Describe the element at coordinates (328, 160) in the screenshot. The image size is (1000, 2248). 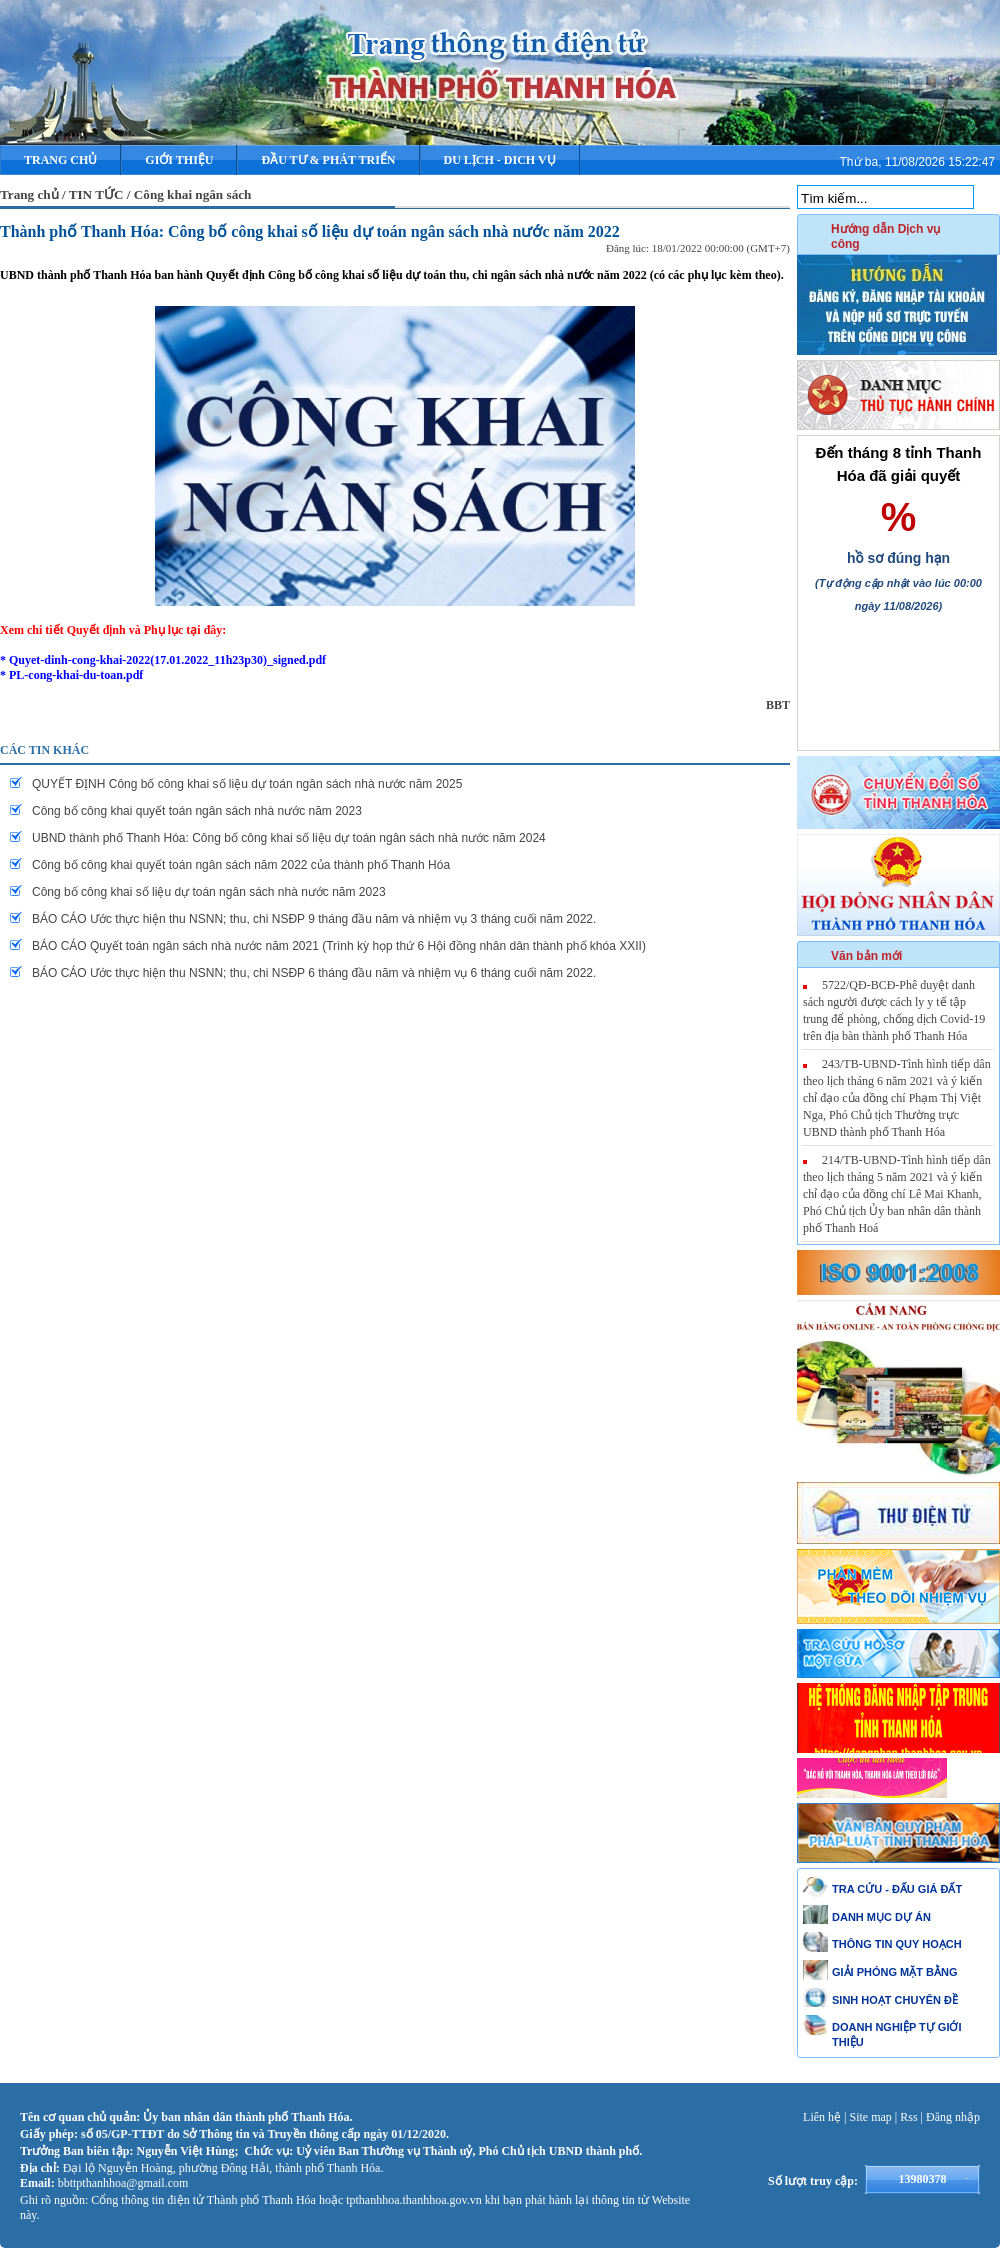
I see `ĐẦU TƯ & PHÁT TRIỂN` at that location.